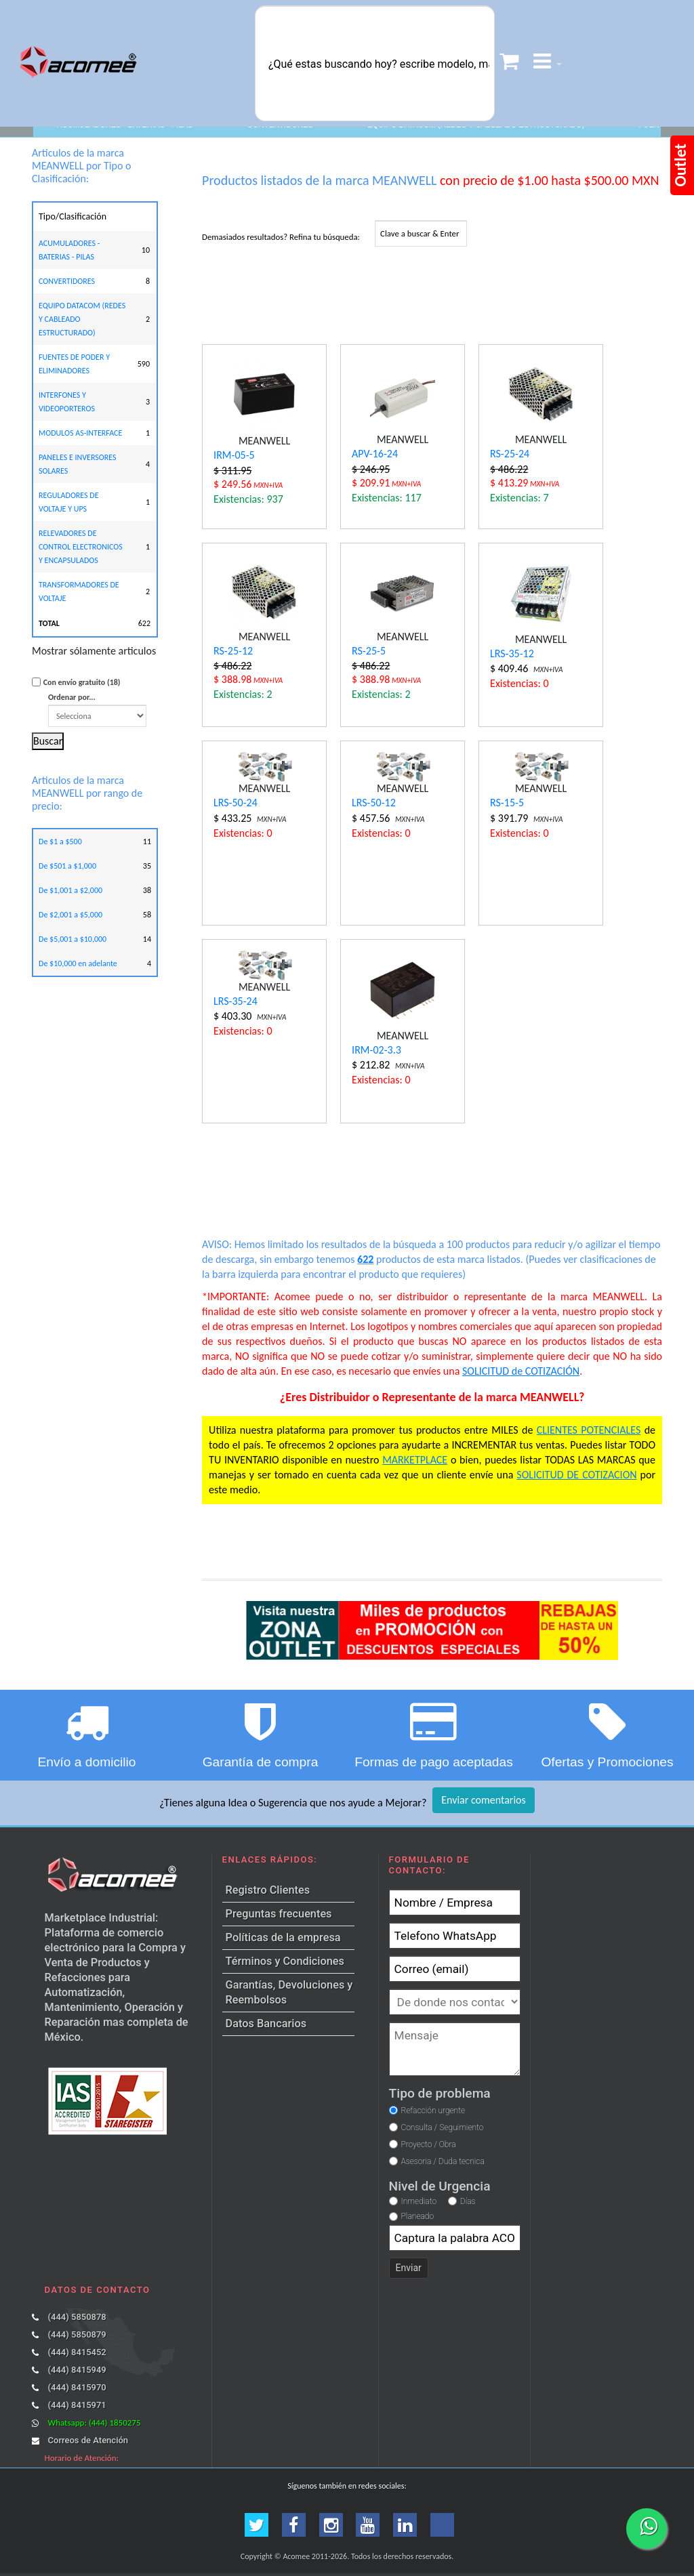 The width and height of the screenshot is (694, 2576). What do you see at coordinates (234, 455) in the screenshot?
I see `IRM-05-5` at bounding box center [234, 455].